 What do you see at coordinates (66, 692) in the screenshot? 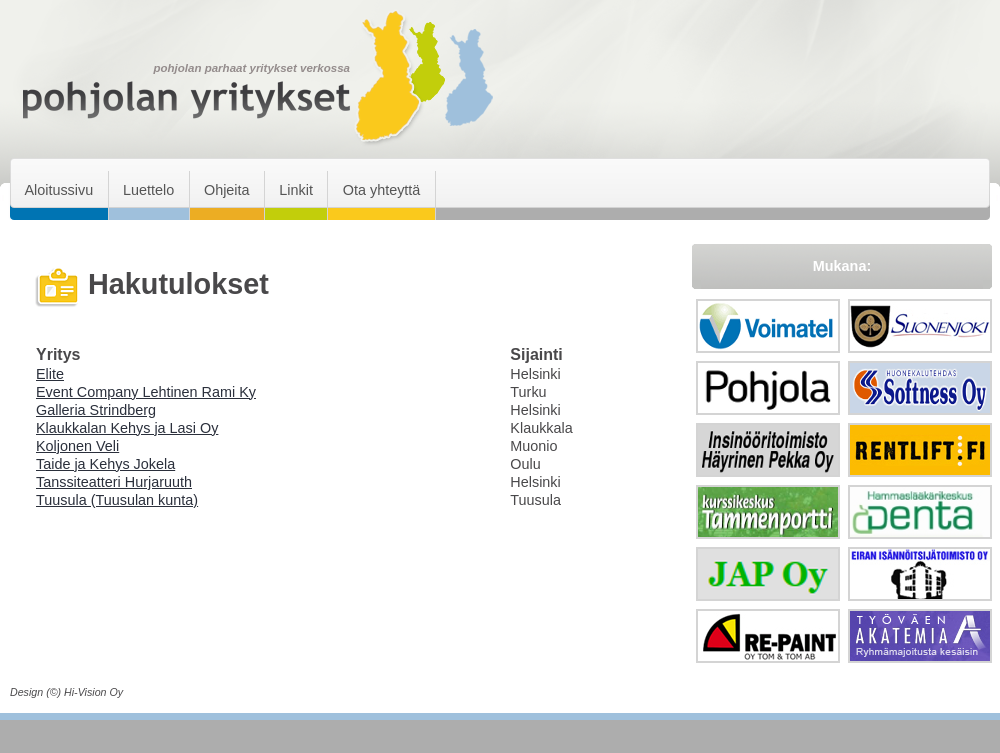
I see `Design (©) Hi-Vision Oy` at bounding box center [66, 692].